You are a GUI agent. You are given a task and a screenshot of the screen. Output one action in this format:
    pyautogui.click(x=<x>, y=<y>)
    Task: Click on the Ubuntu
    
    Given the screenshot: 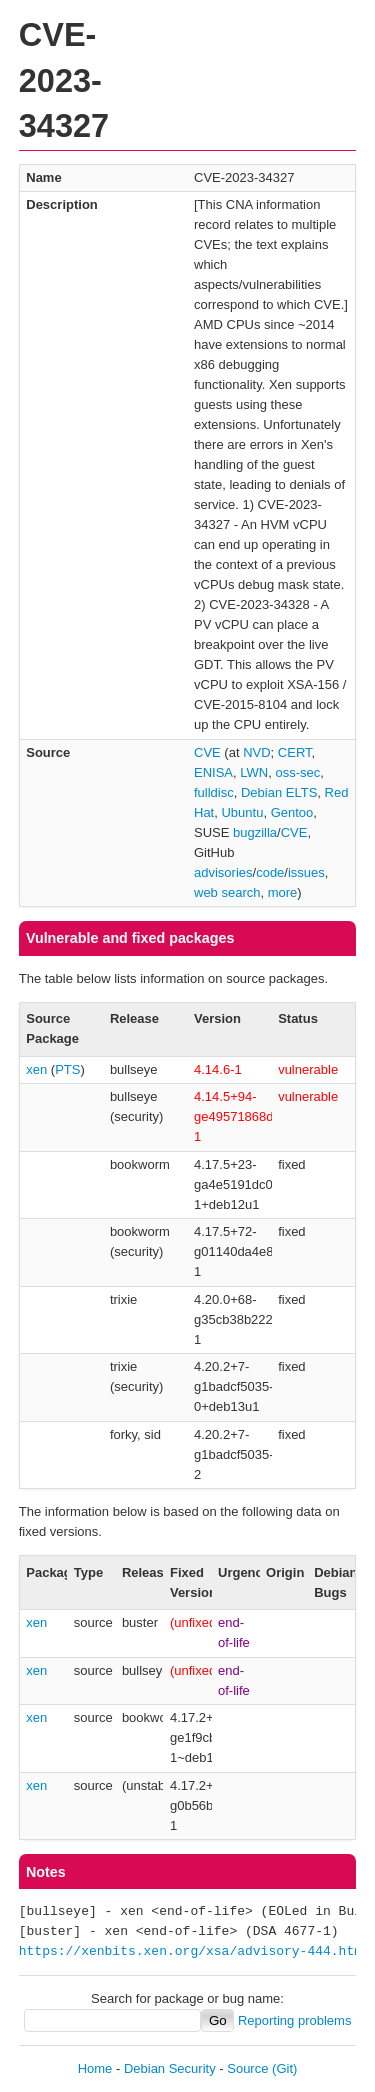 What is the action you would take?
    pyautogui.click(x=242, y=812)
    